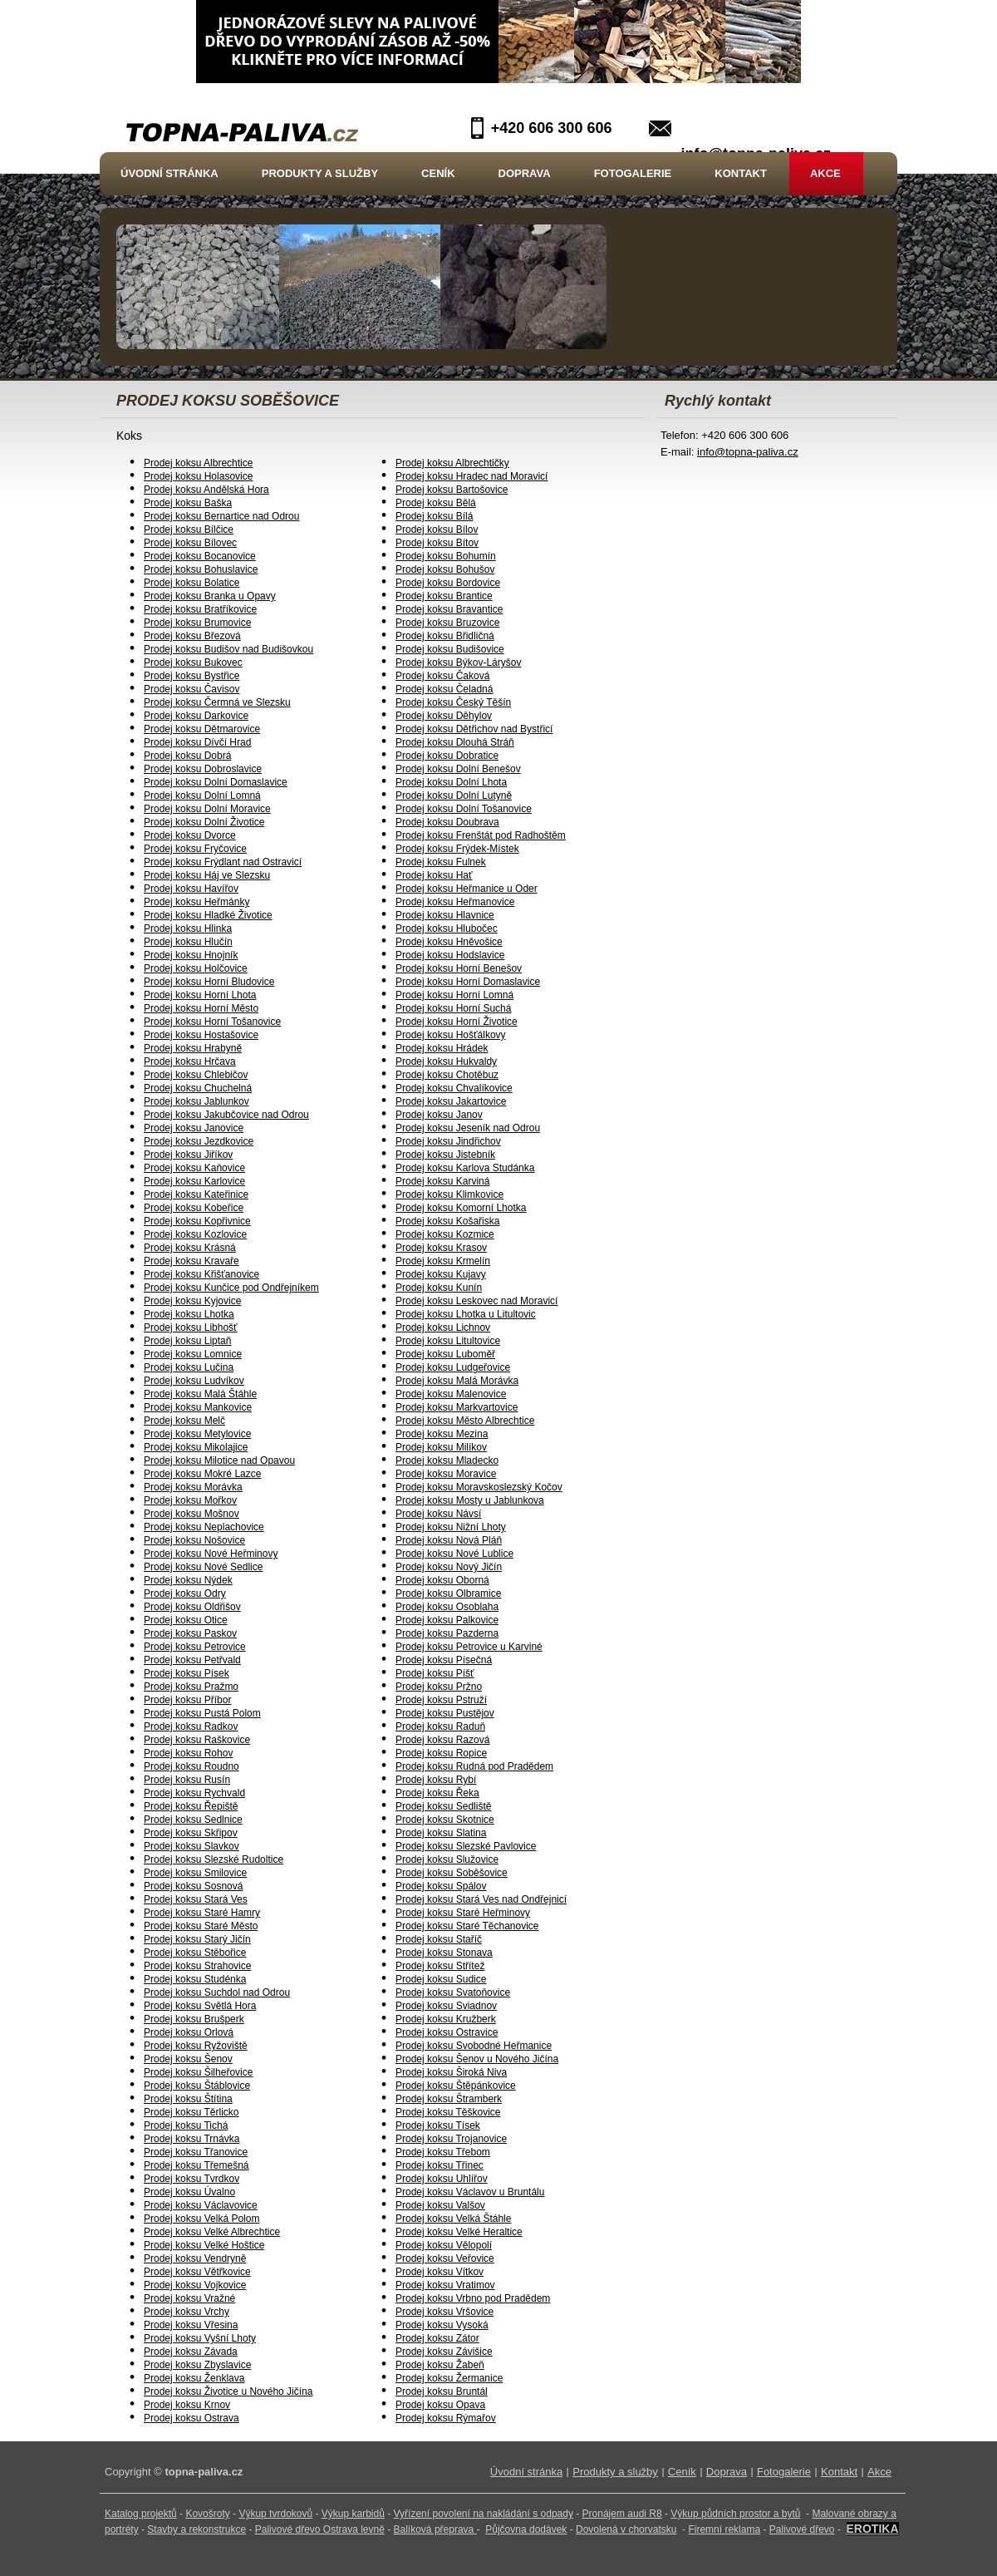 The width and height of the screenshot is (997, 2576). What do you see at coordinates (275, 2513) in the screenshot?
I see `Výkup tvrdokovů` at bounding box center [275, 2513].